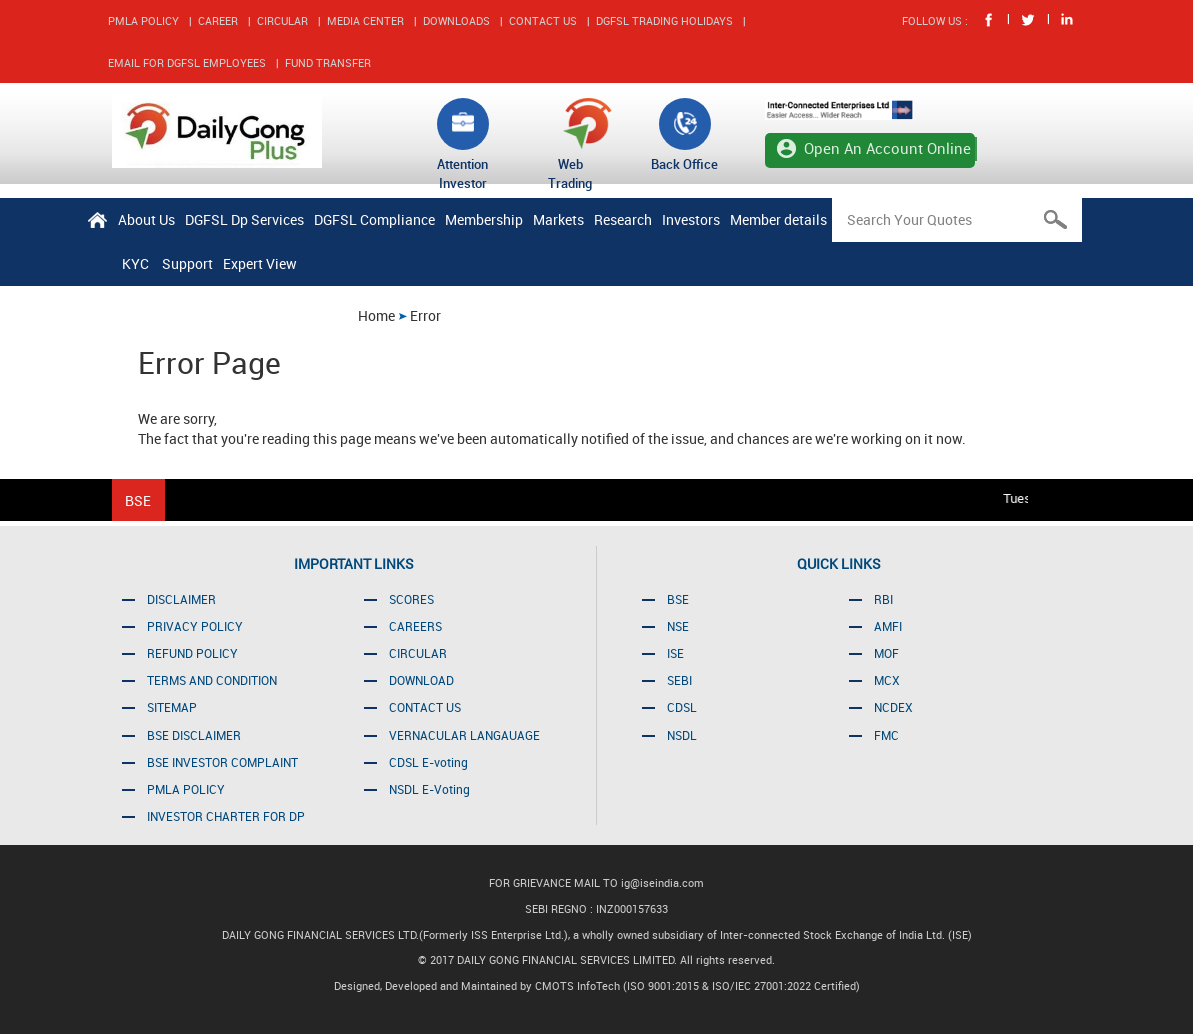 The height and width of the screenshot is (1036, 1193). What do you see at coordinates (682, 707) in the screenshot?
I see `CDSL` at bounding box center [682, 707].